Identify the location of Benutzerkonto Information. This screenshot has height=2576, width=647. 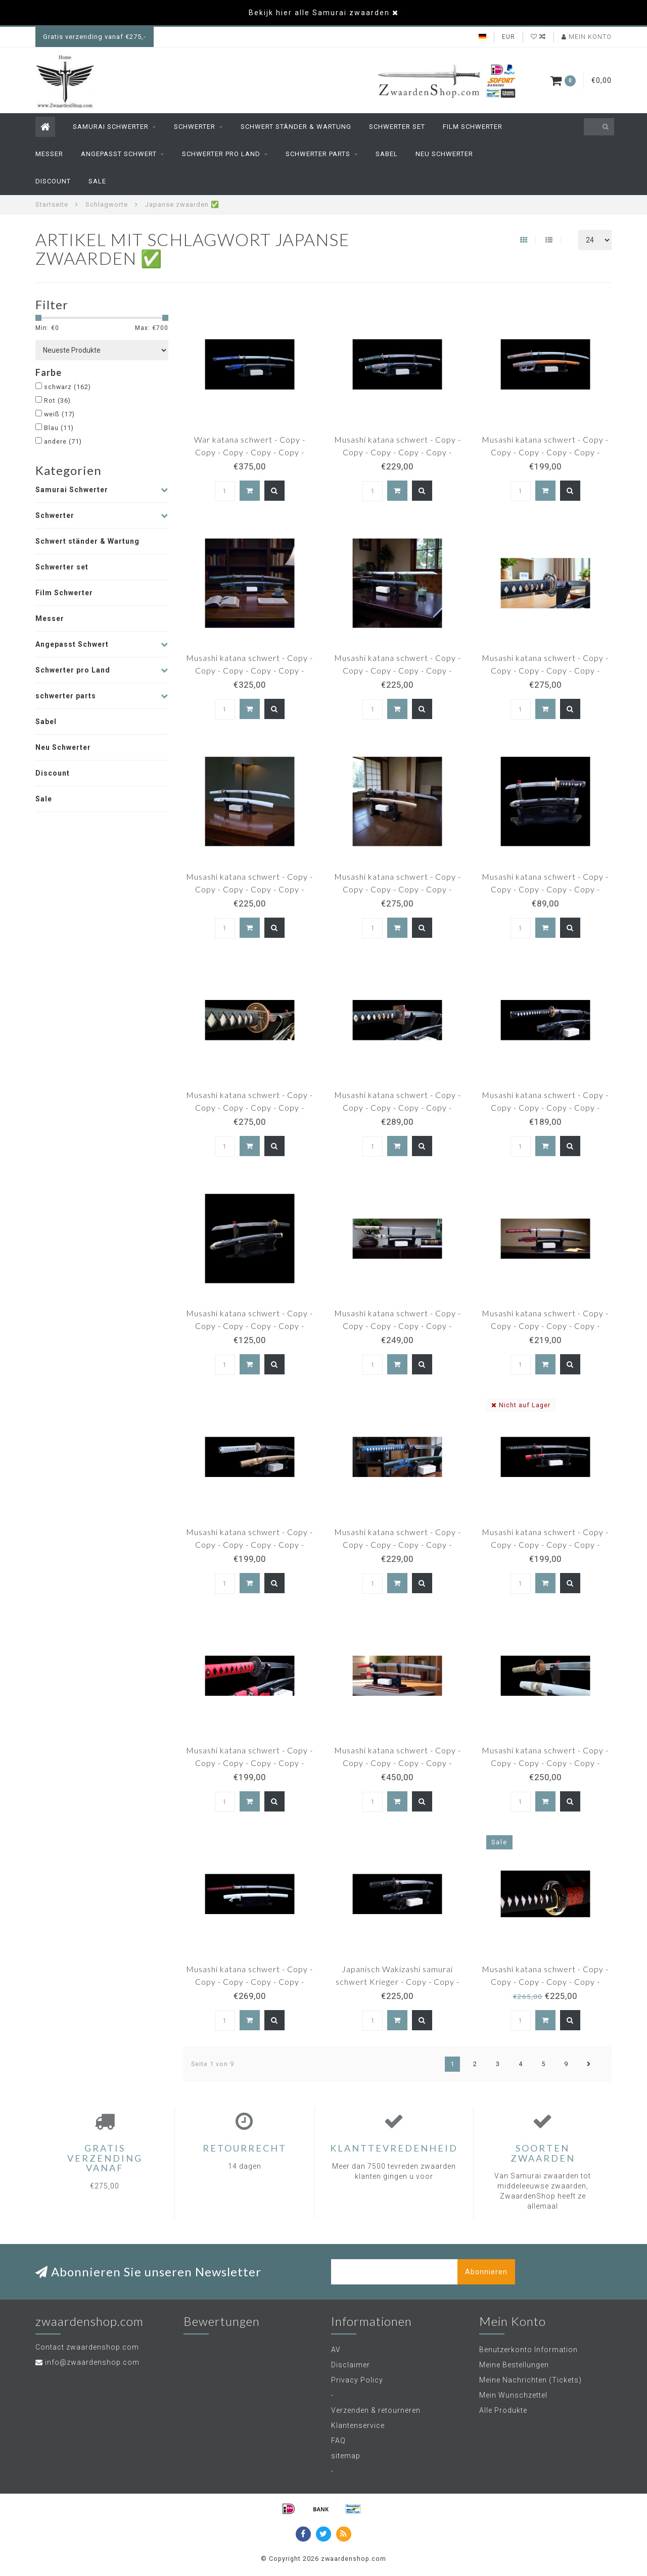
(528, 2350).